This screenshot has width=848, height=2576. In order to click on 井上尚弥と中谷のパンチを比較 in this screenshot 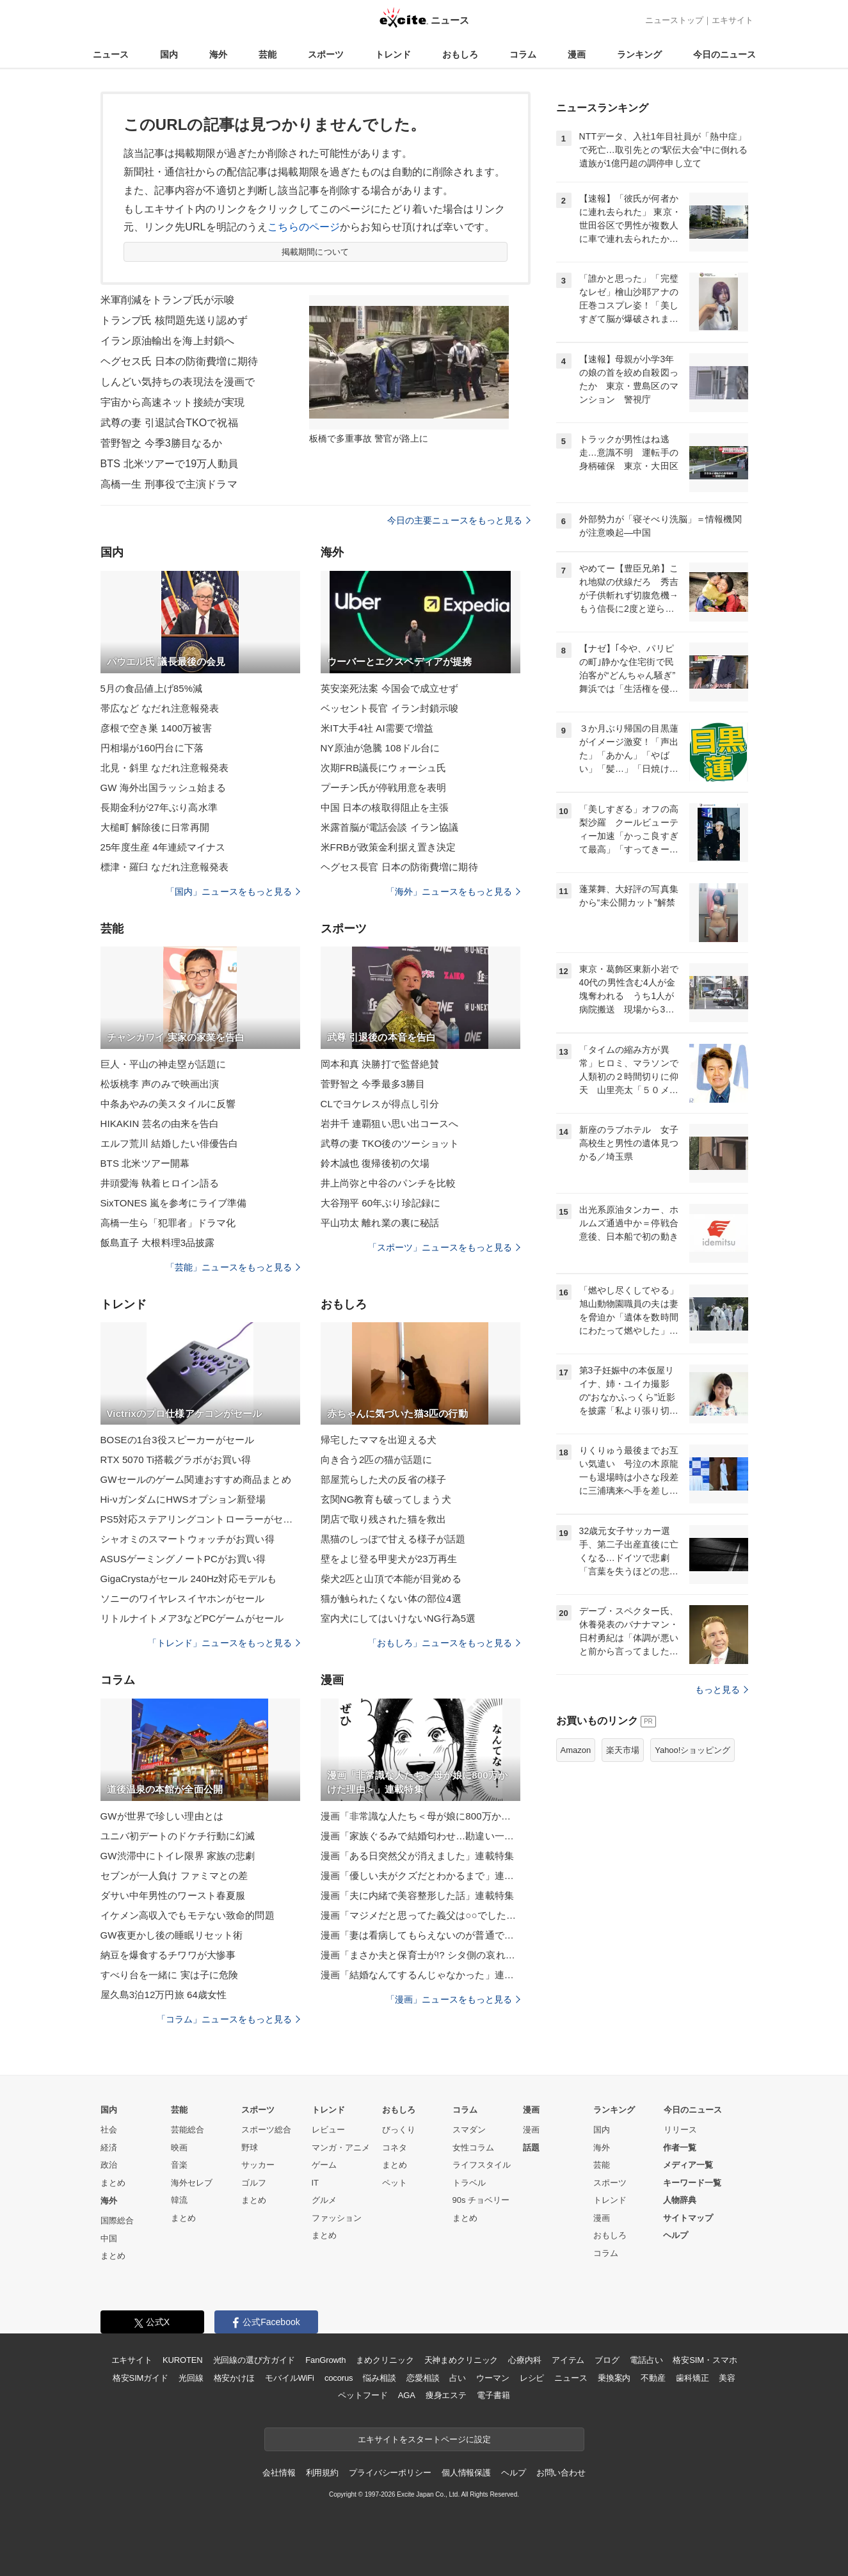, I will do `click(388, 1183)`.